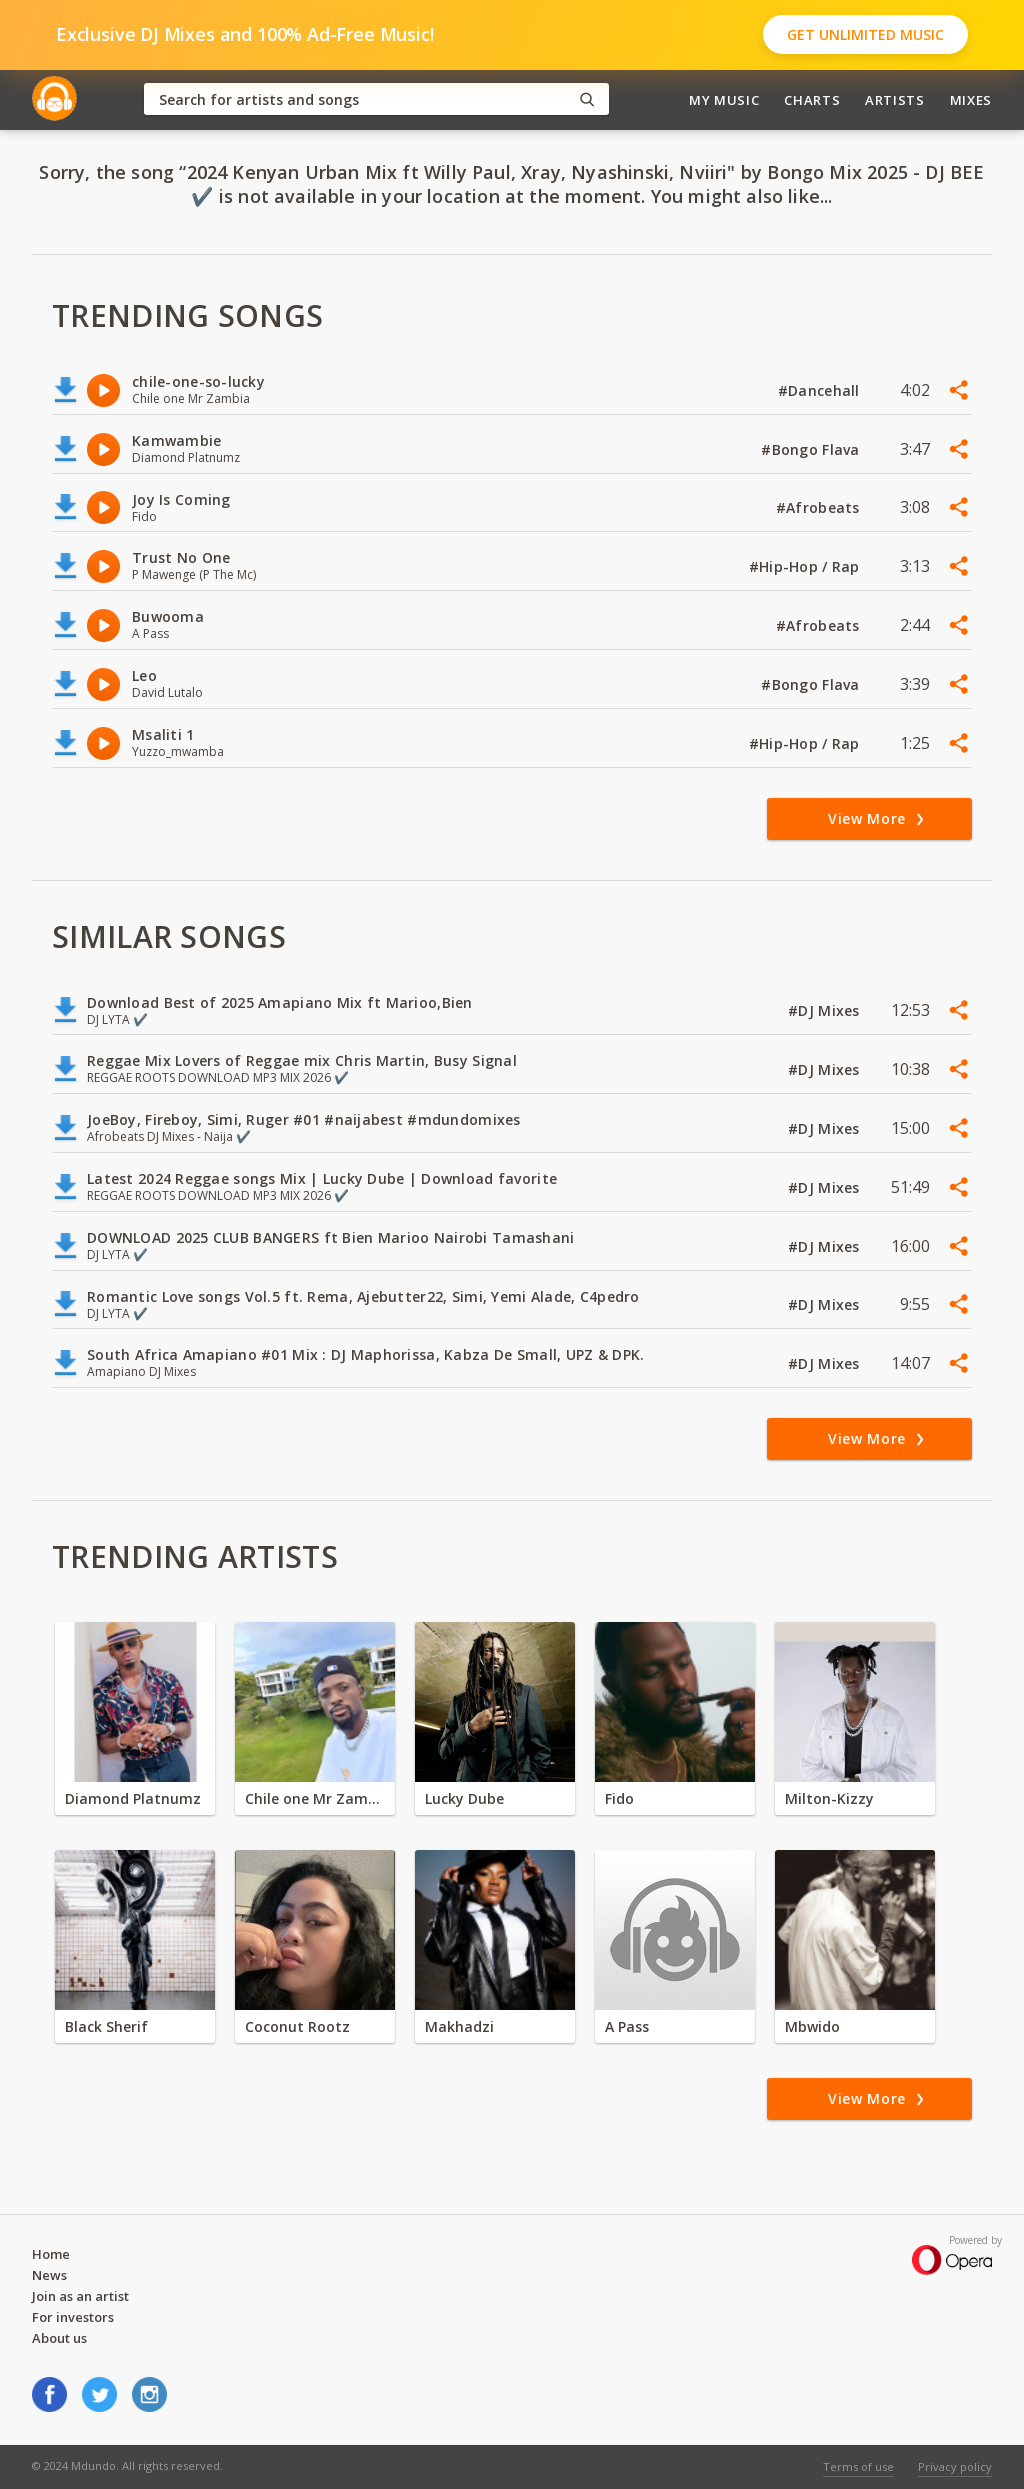 The height and width of the screenshot is (2489, 1024). What do you see at coordinates (51, 2254) in the screenshot?
I see `Home` at bounding box center [51, 2254].